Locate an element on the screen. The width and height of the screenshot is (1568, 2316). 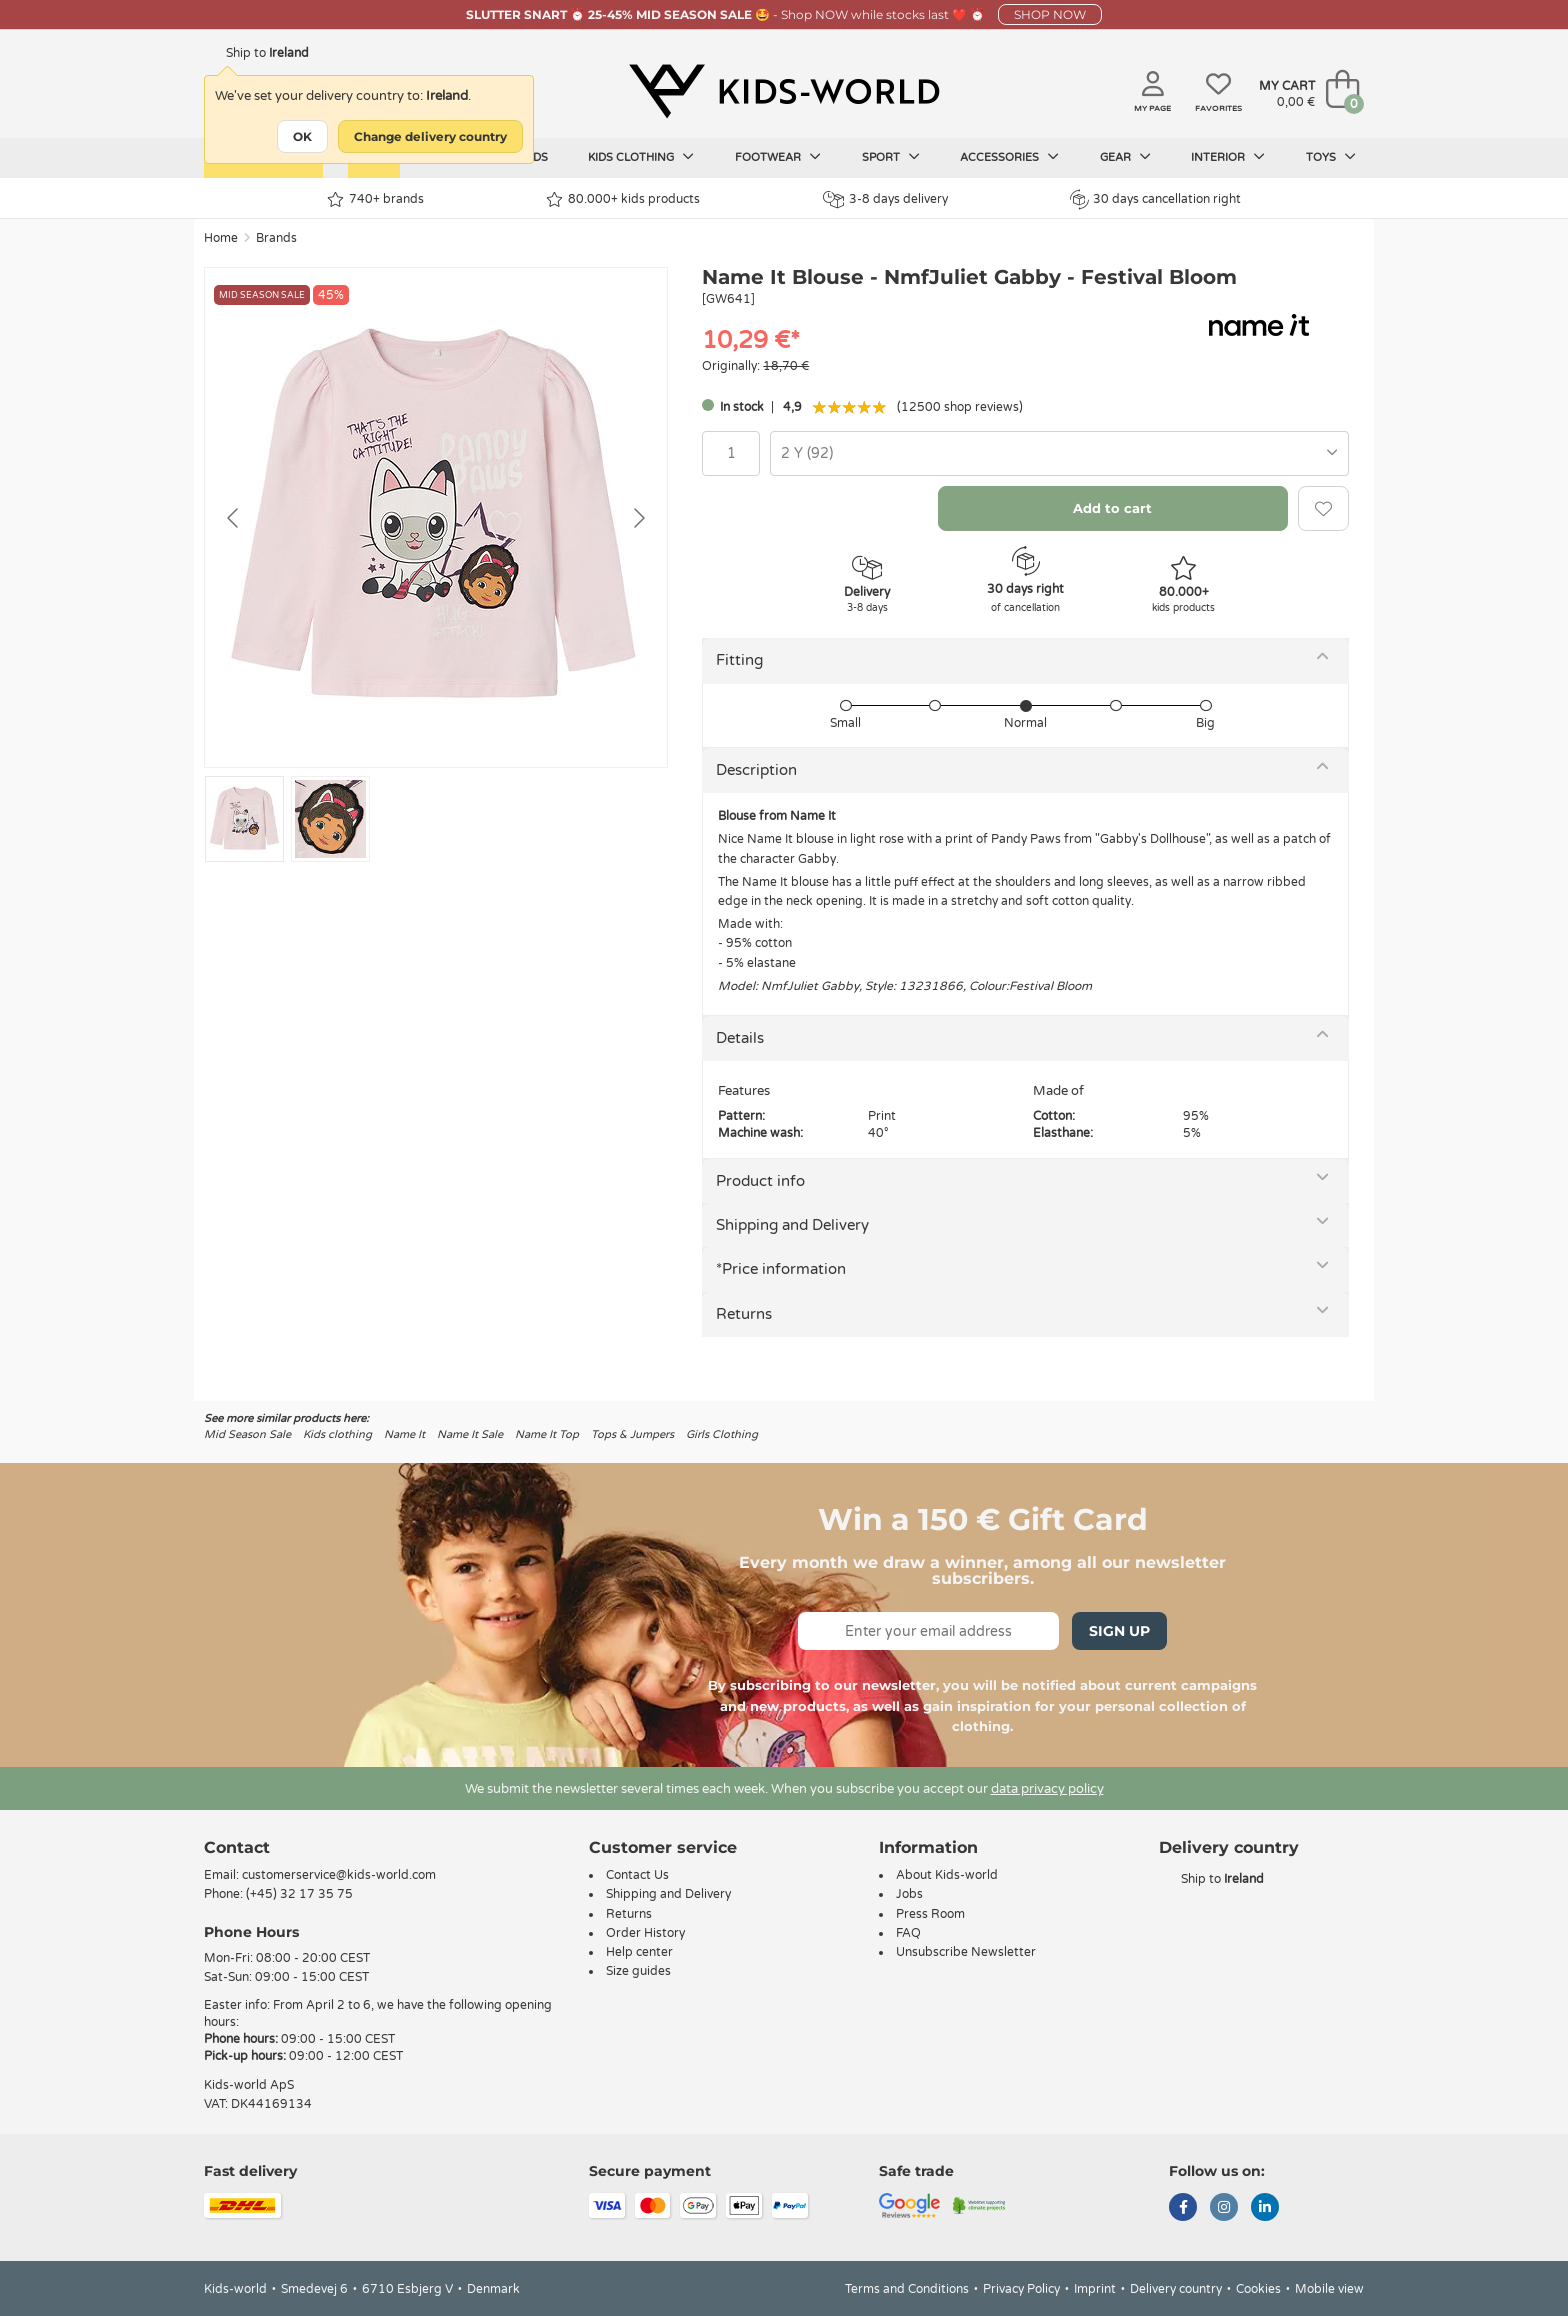
Unsubscribe Newsletter is located at coordinates (966, 1952).